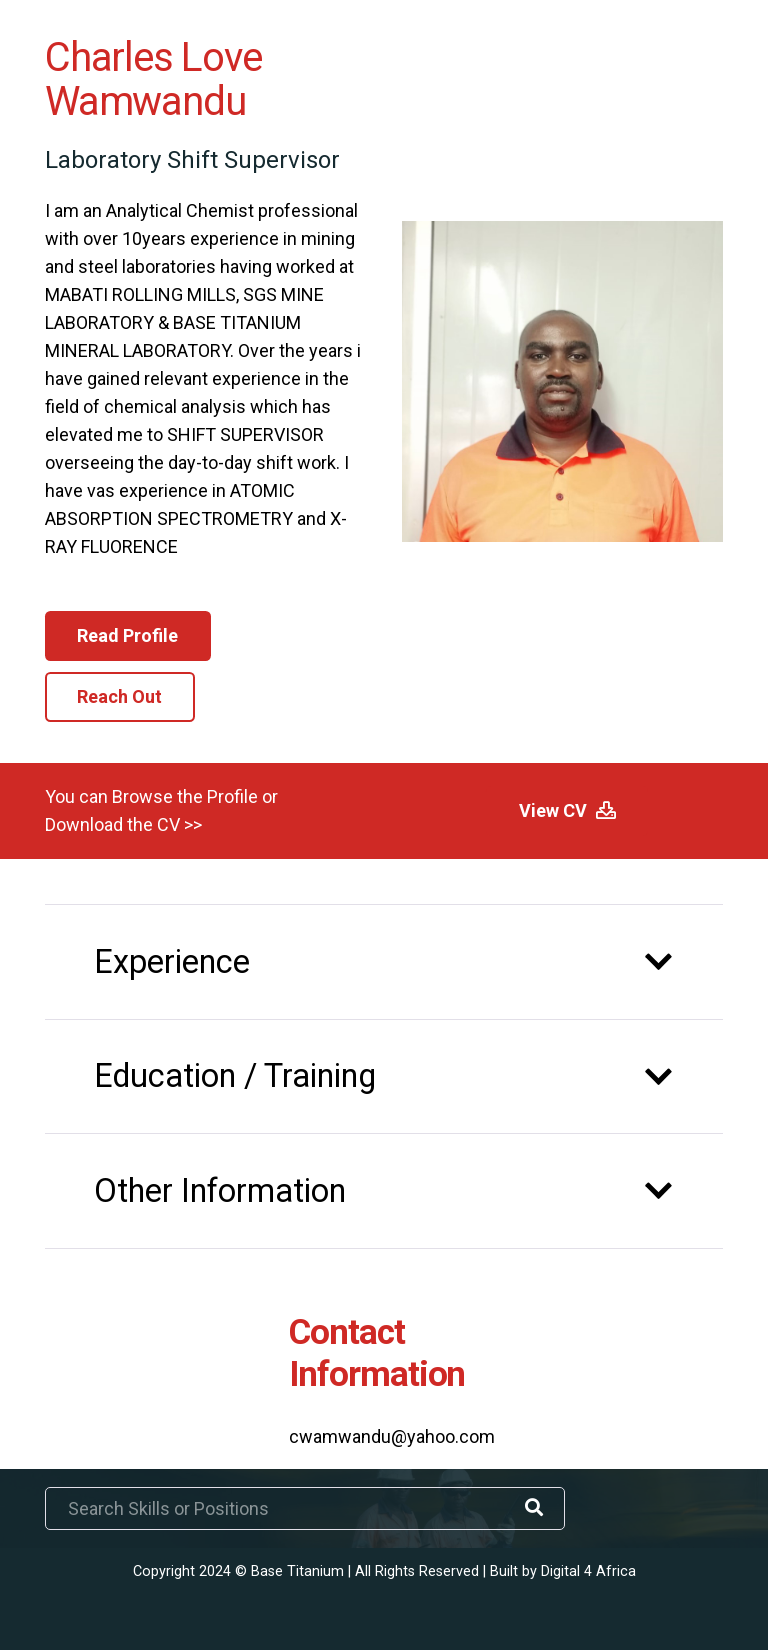  I want to click on [Search Skills or Positions], so click(305, 1508).